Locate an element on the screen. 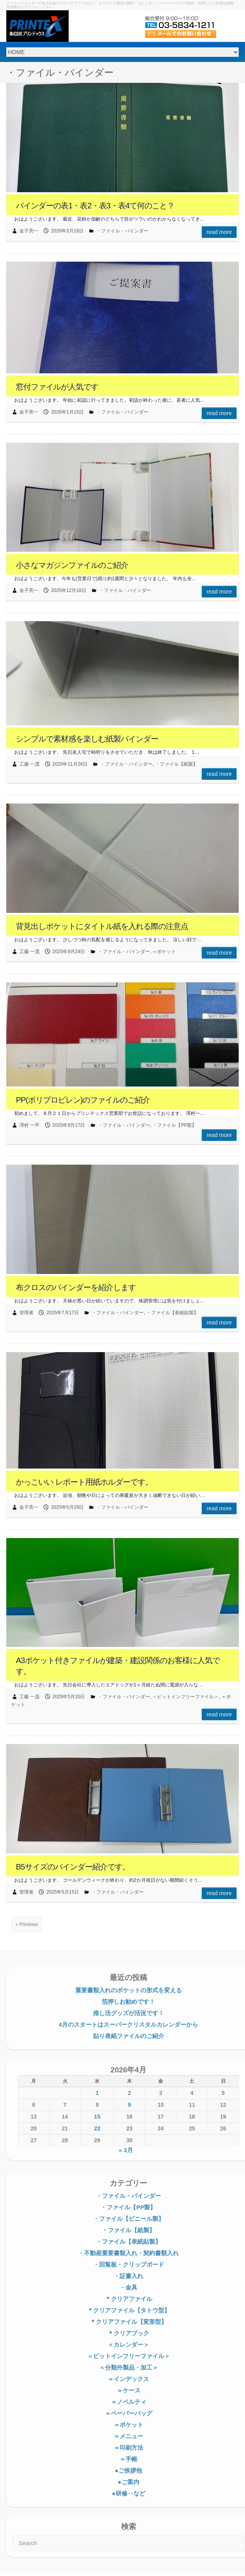  ・不動産重要書類入れ・契約書類入れ is located at coordinates (128, 2253).